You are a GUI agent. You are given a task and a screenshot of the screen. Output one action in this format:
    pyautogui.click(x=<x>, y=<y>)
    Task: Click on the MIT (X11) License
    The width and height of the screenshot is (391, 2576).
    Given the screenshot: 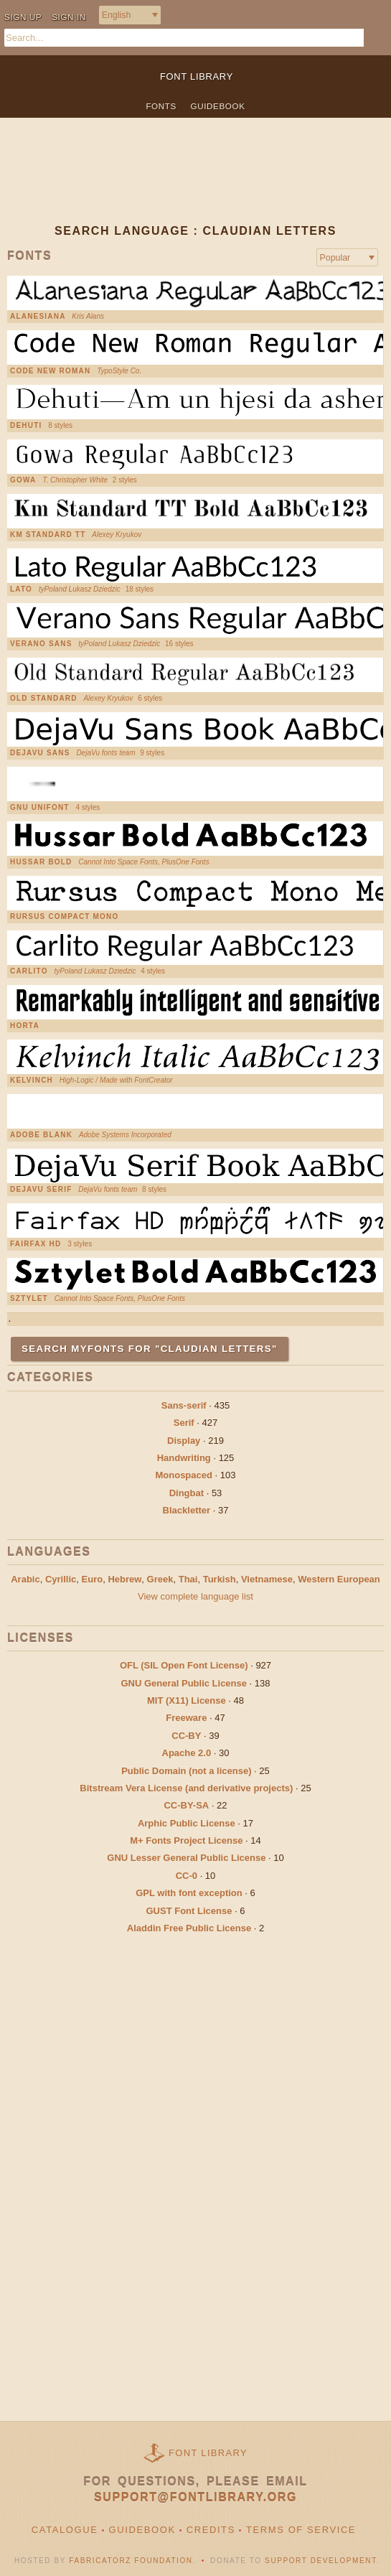 What is the action you would take?
    pyautogui.click(x=186, y=1700)
    